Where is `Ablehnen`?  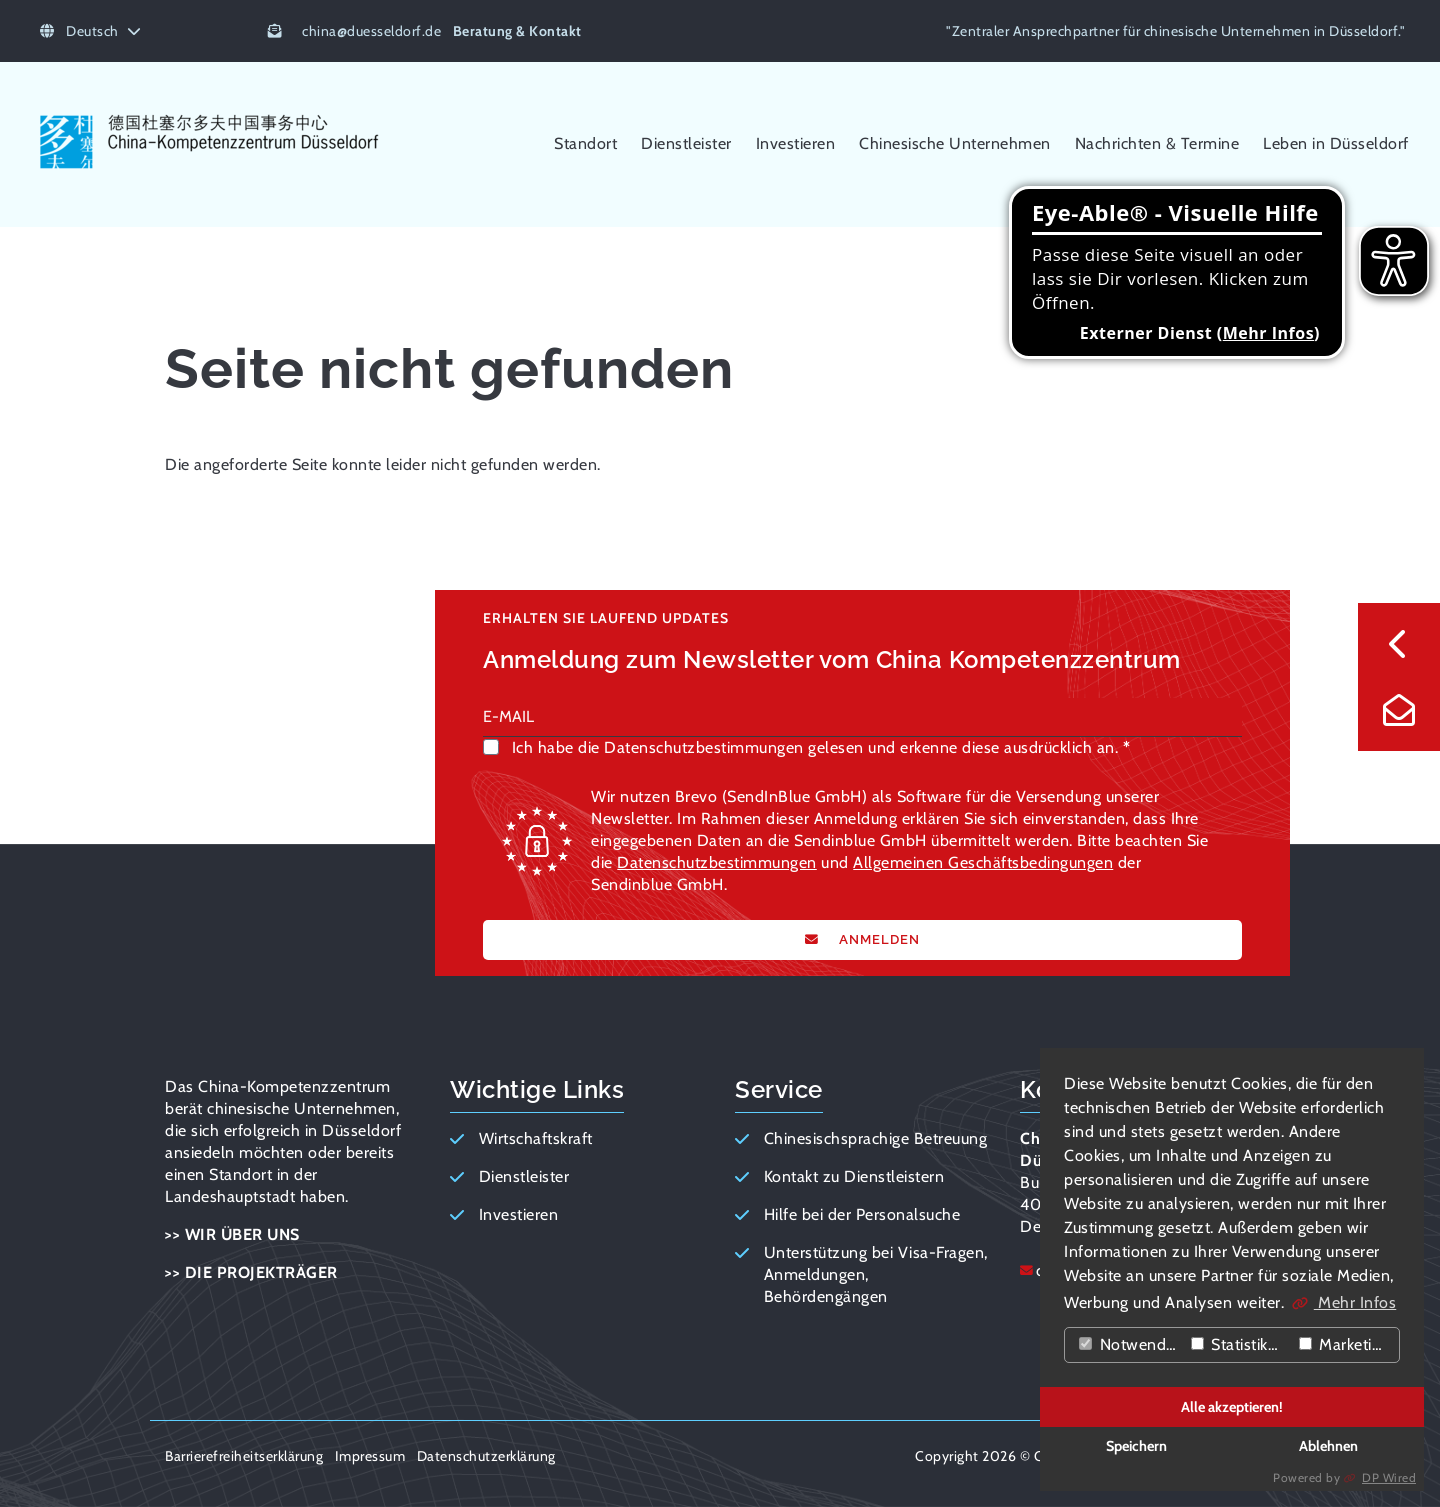
Ablehnen is located at coordinates (1328, 1446).